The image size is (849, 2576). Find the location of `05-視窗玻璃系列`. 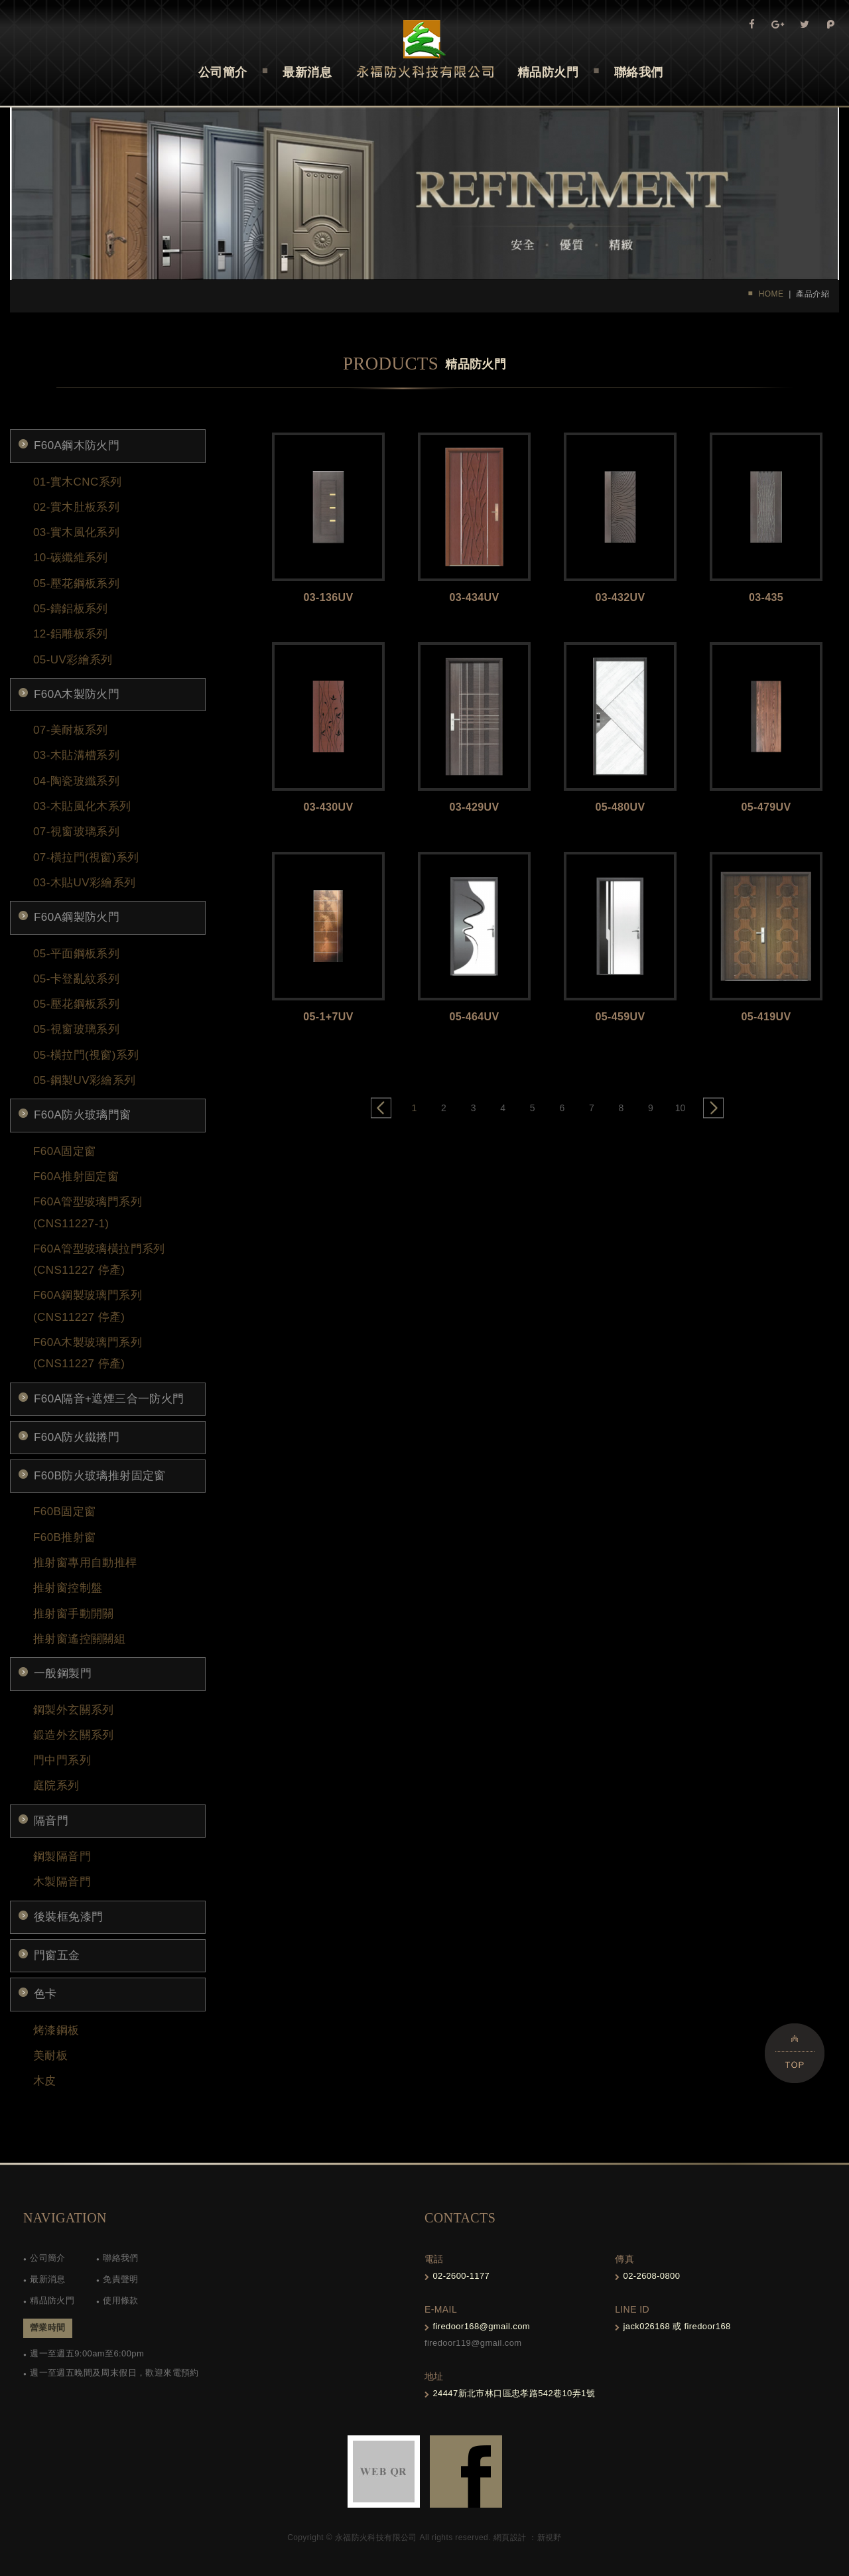

05-視窗玻璃系列 is located at coordinates (76, 1029).